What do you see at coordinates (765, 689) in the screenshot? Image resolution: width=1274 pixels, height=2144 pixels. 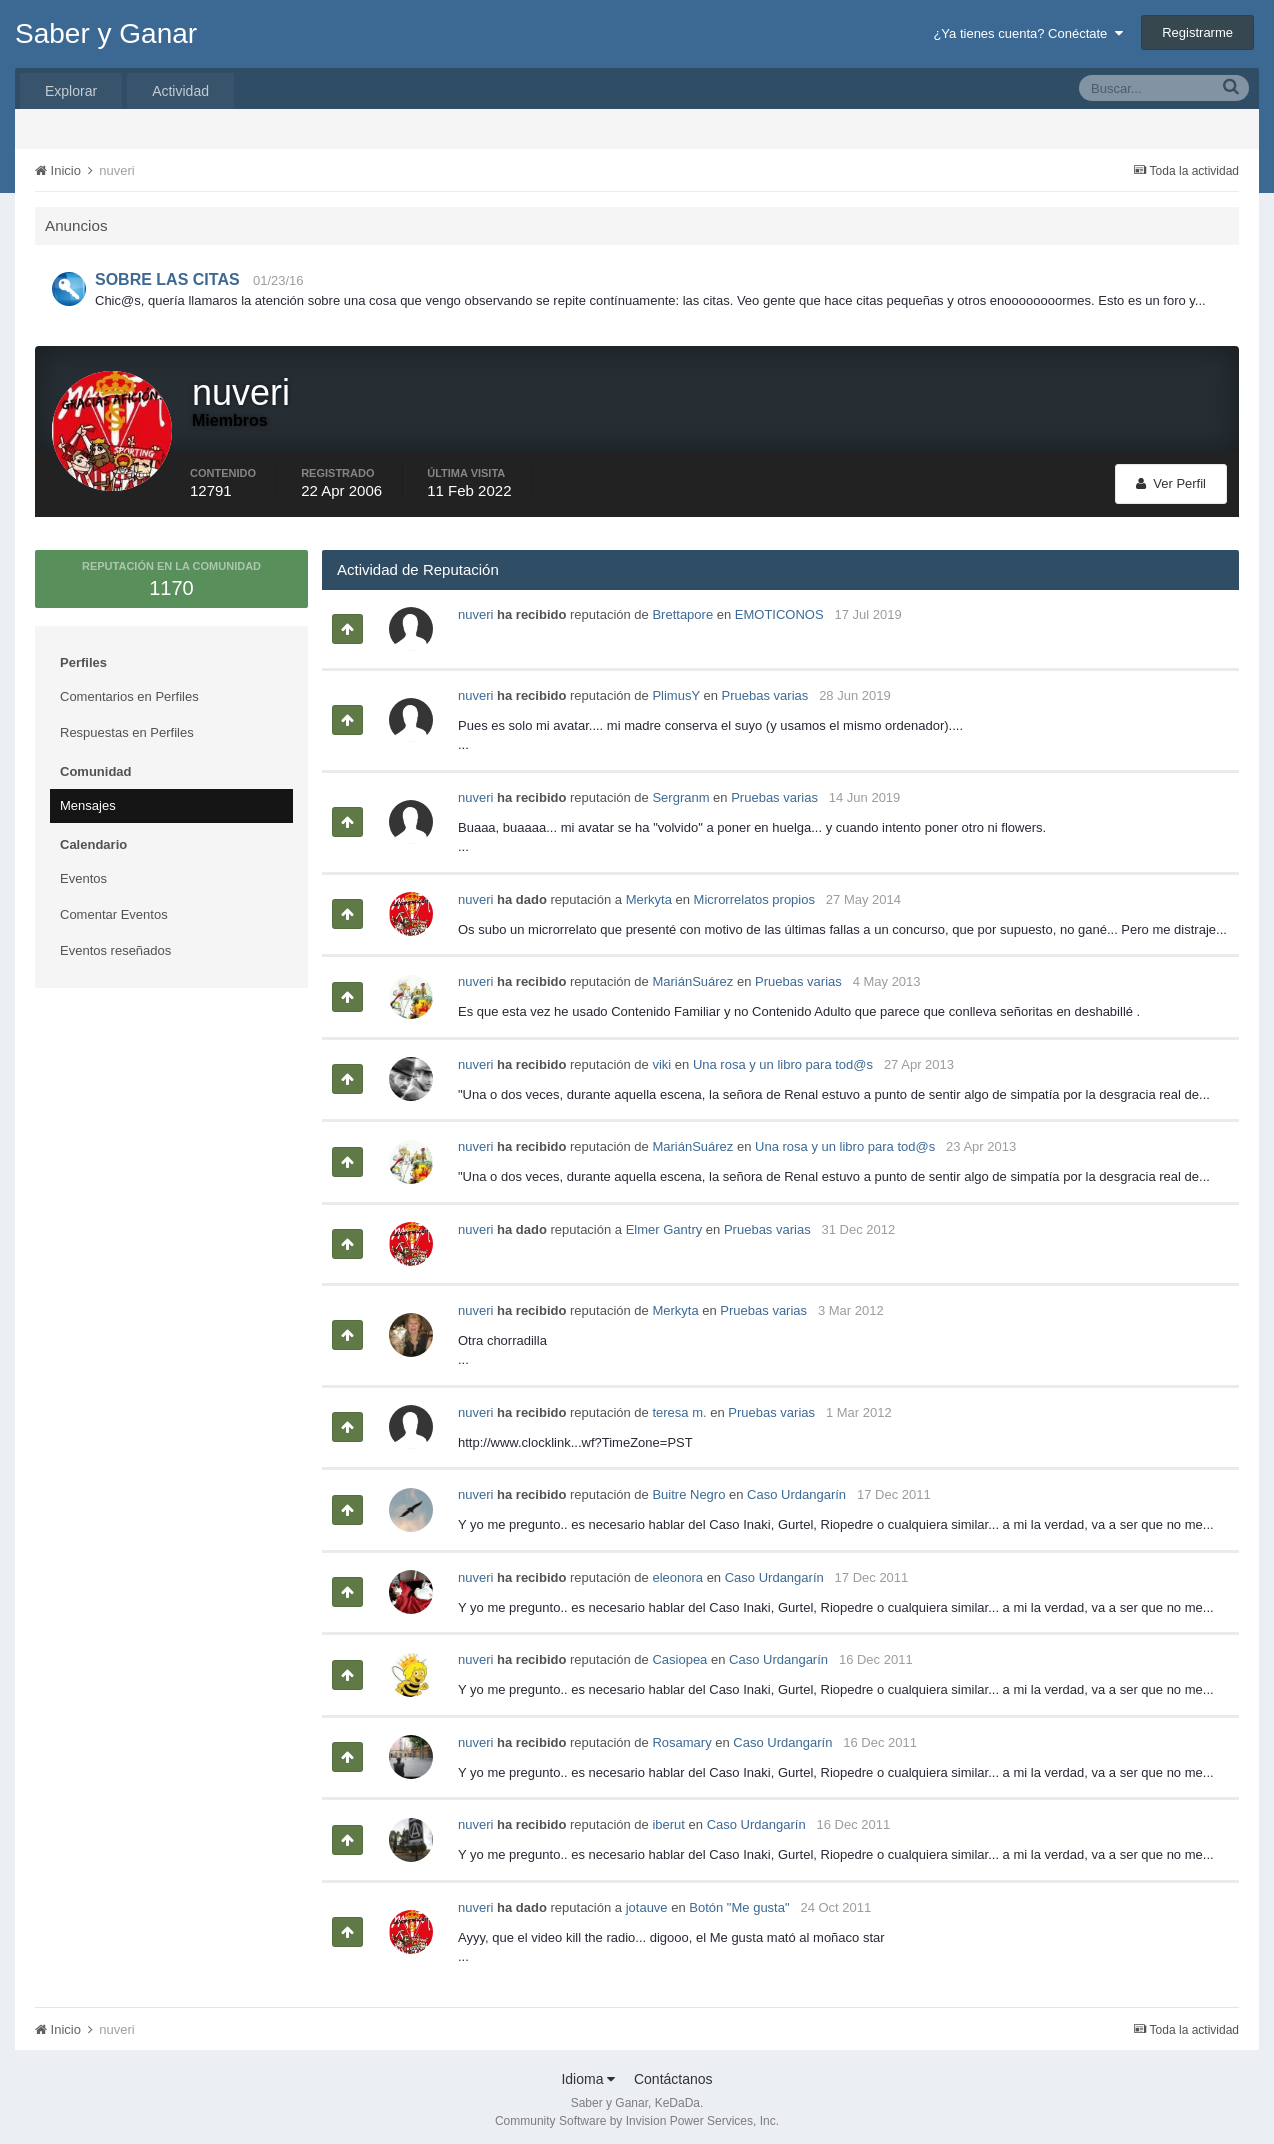 I see `Pruebas varias` at bounding box center [765, 689].